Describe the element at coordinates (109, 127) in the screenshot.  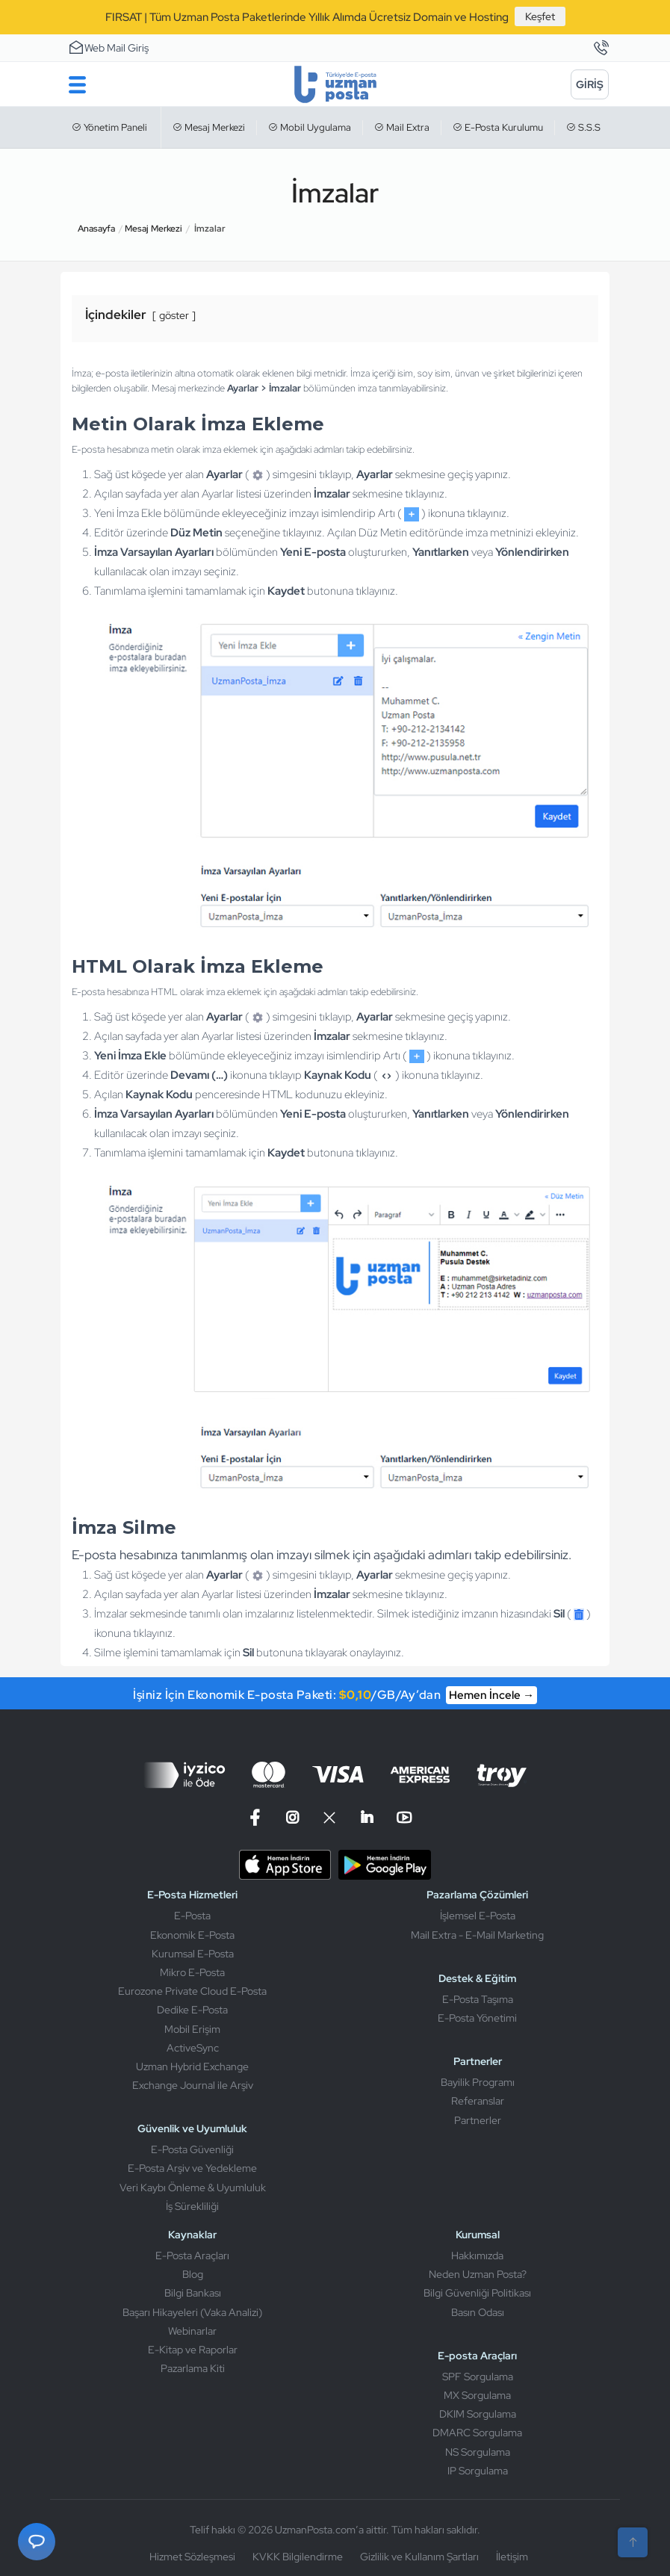
I see `Yönetim Paneli` at that location.